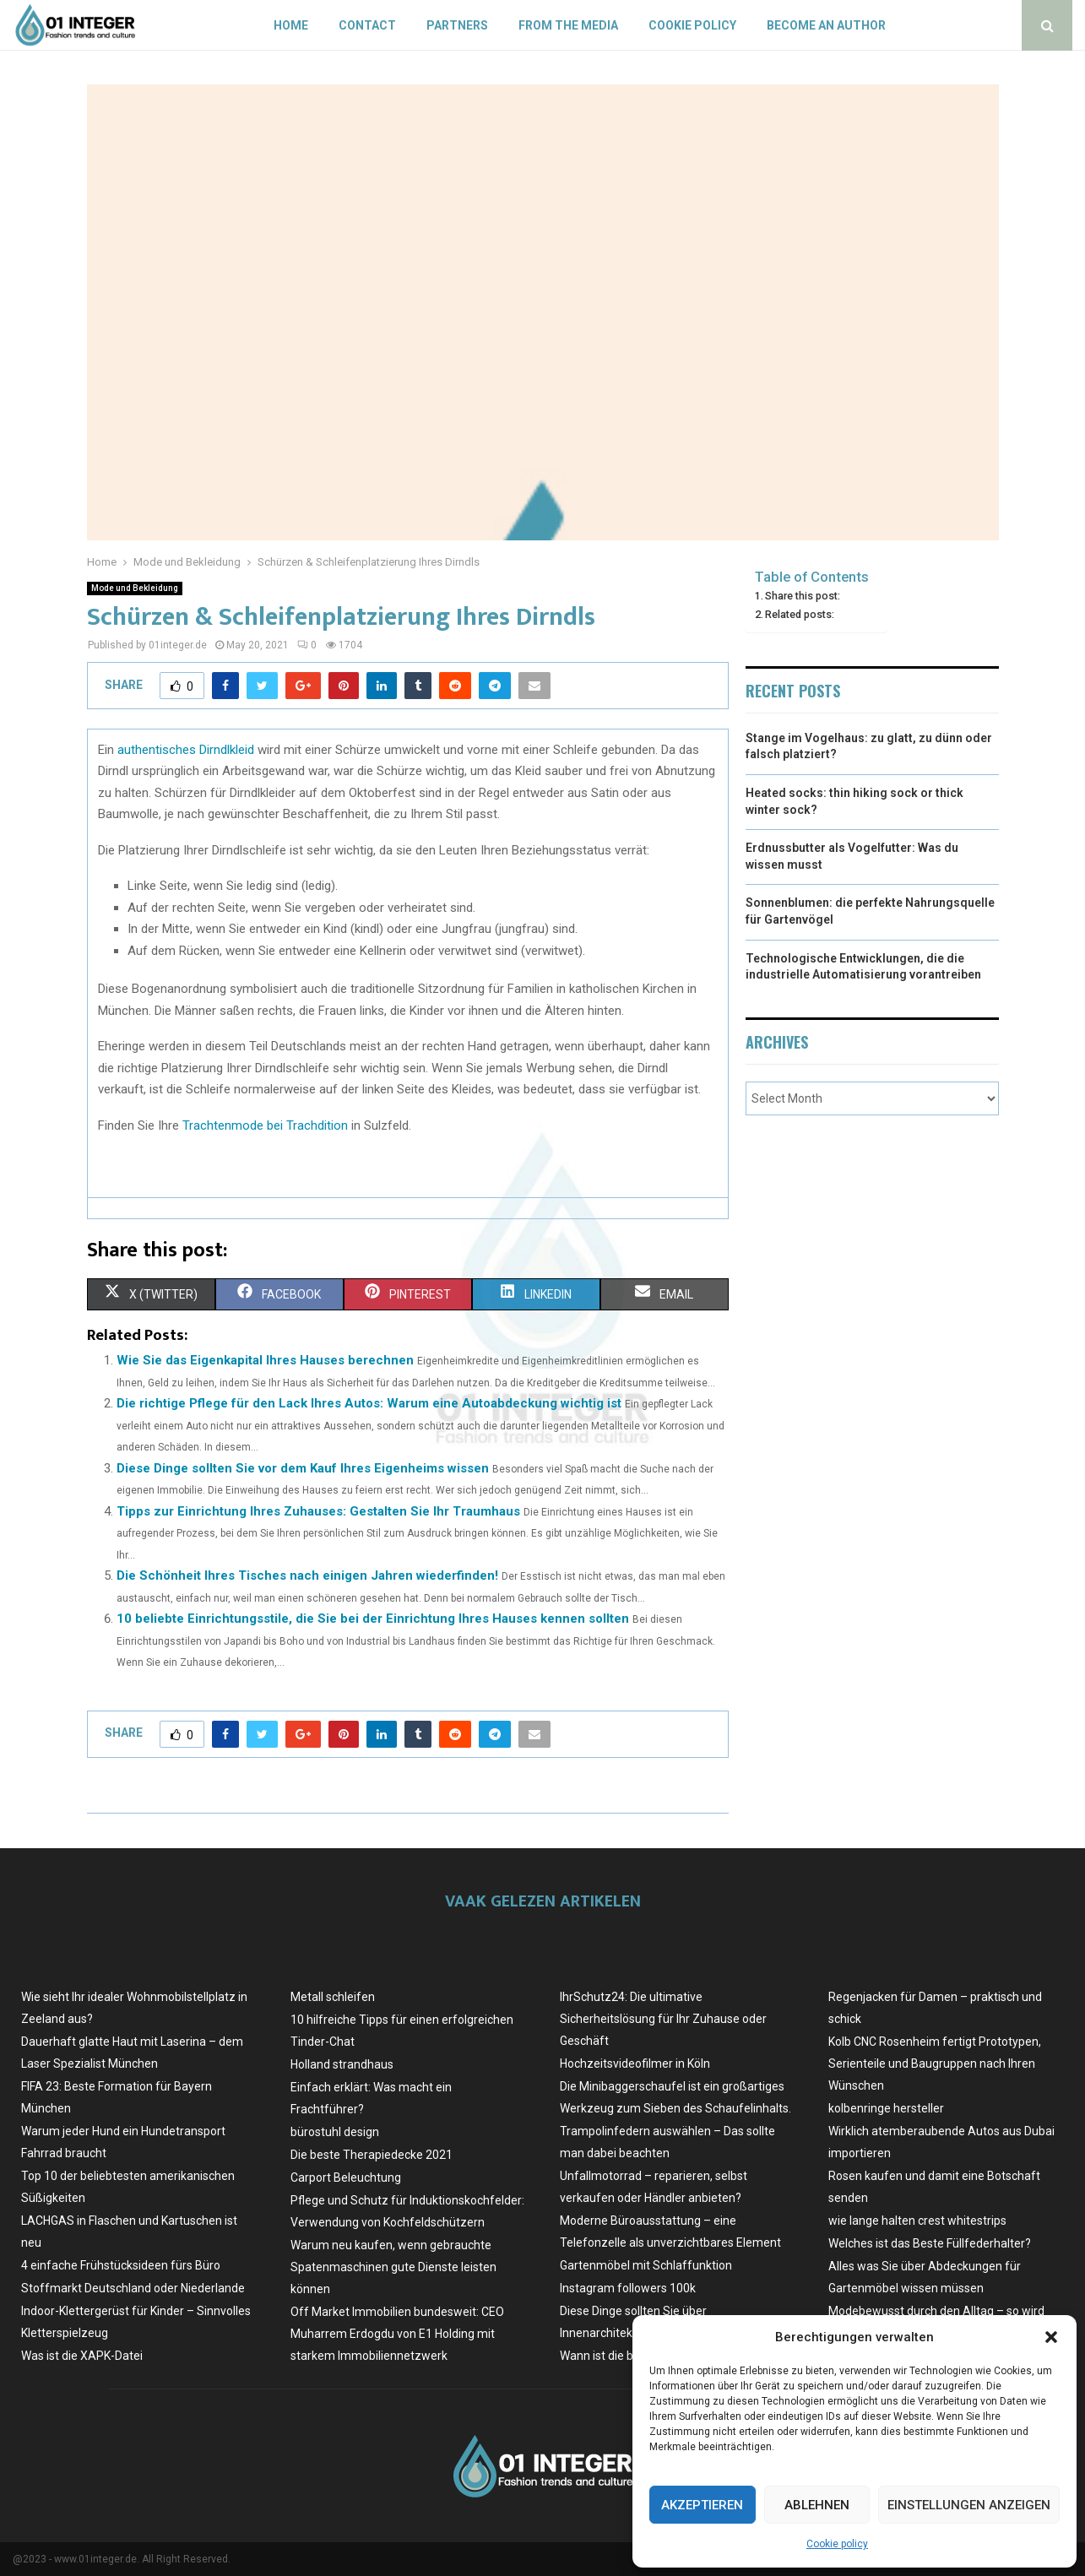 The image size is (1085, 2576). Describe the element at coordinates (291, 25) in the screenshot. I see `Home` at that location.